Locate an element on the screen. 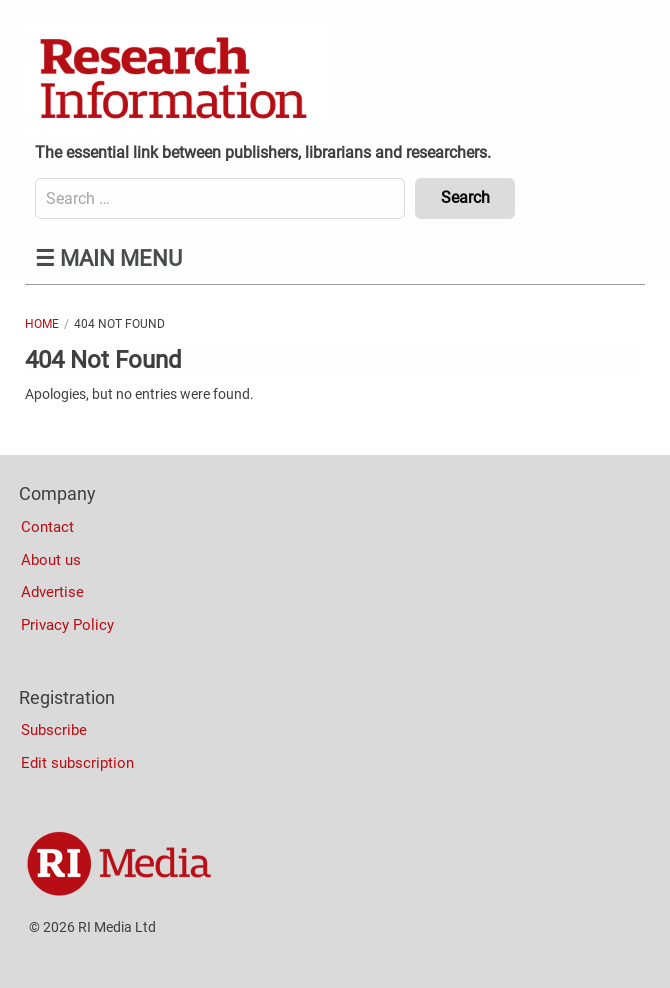 The height and width of the screenshot is (988, 670). Edit subscription is located at coordinates (77, 763).